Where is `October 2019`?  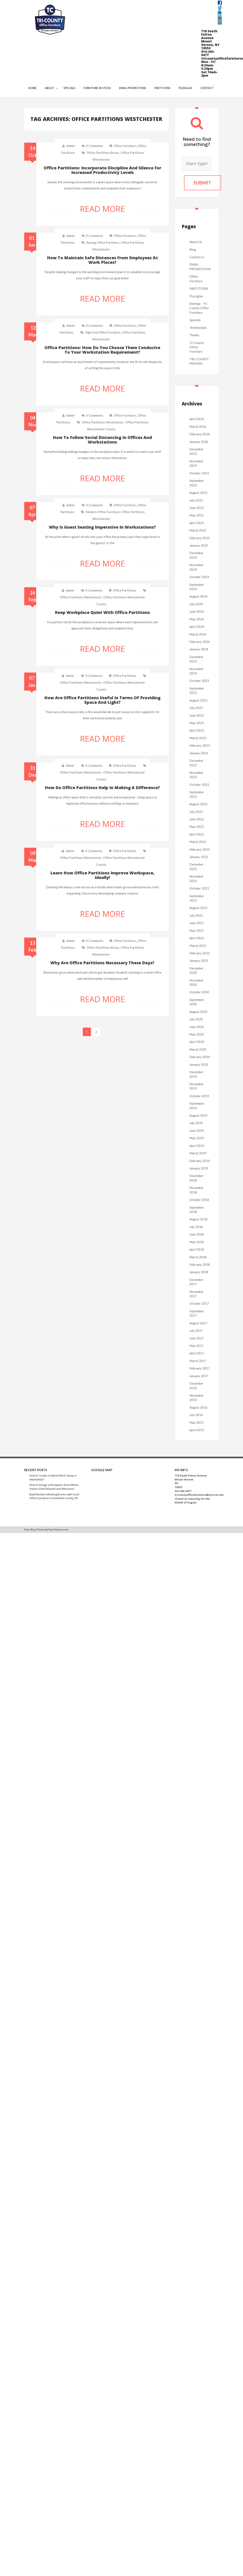 October 2019 is located at coordinates (199, 1096).